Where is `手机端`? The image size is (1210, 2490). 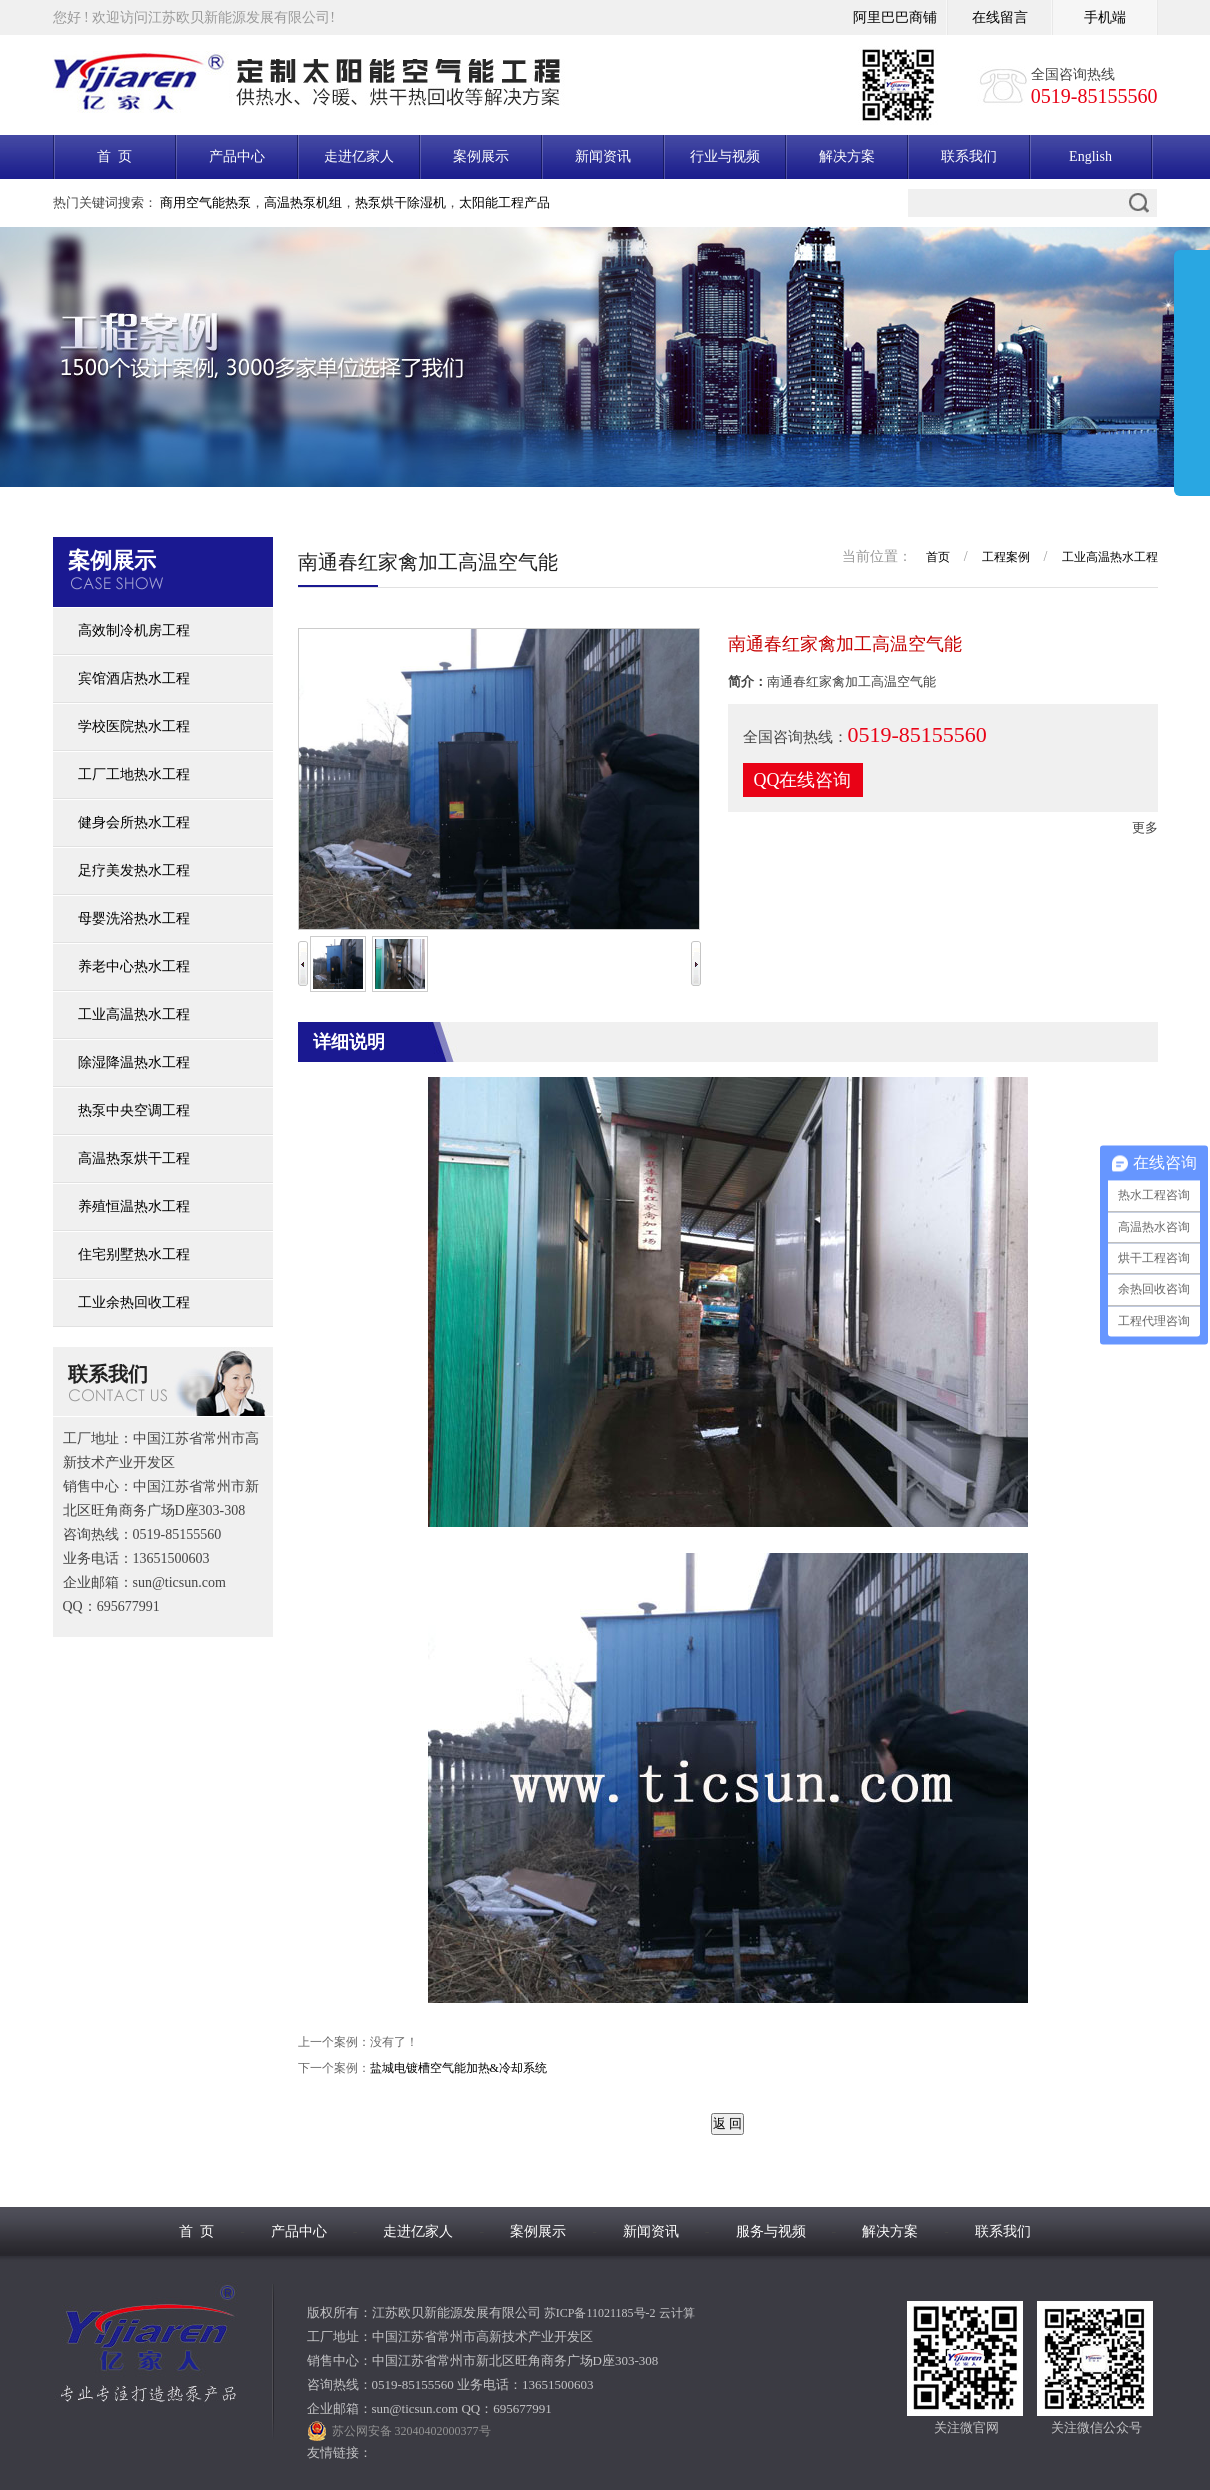
手机端 is located at coordinates (1105, 17).